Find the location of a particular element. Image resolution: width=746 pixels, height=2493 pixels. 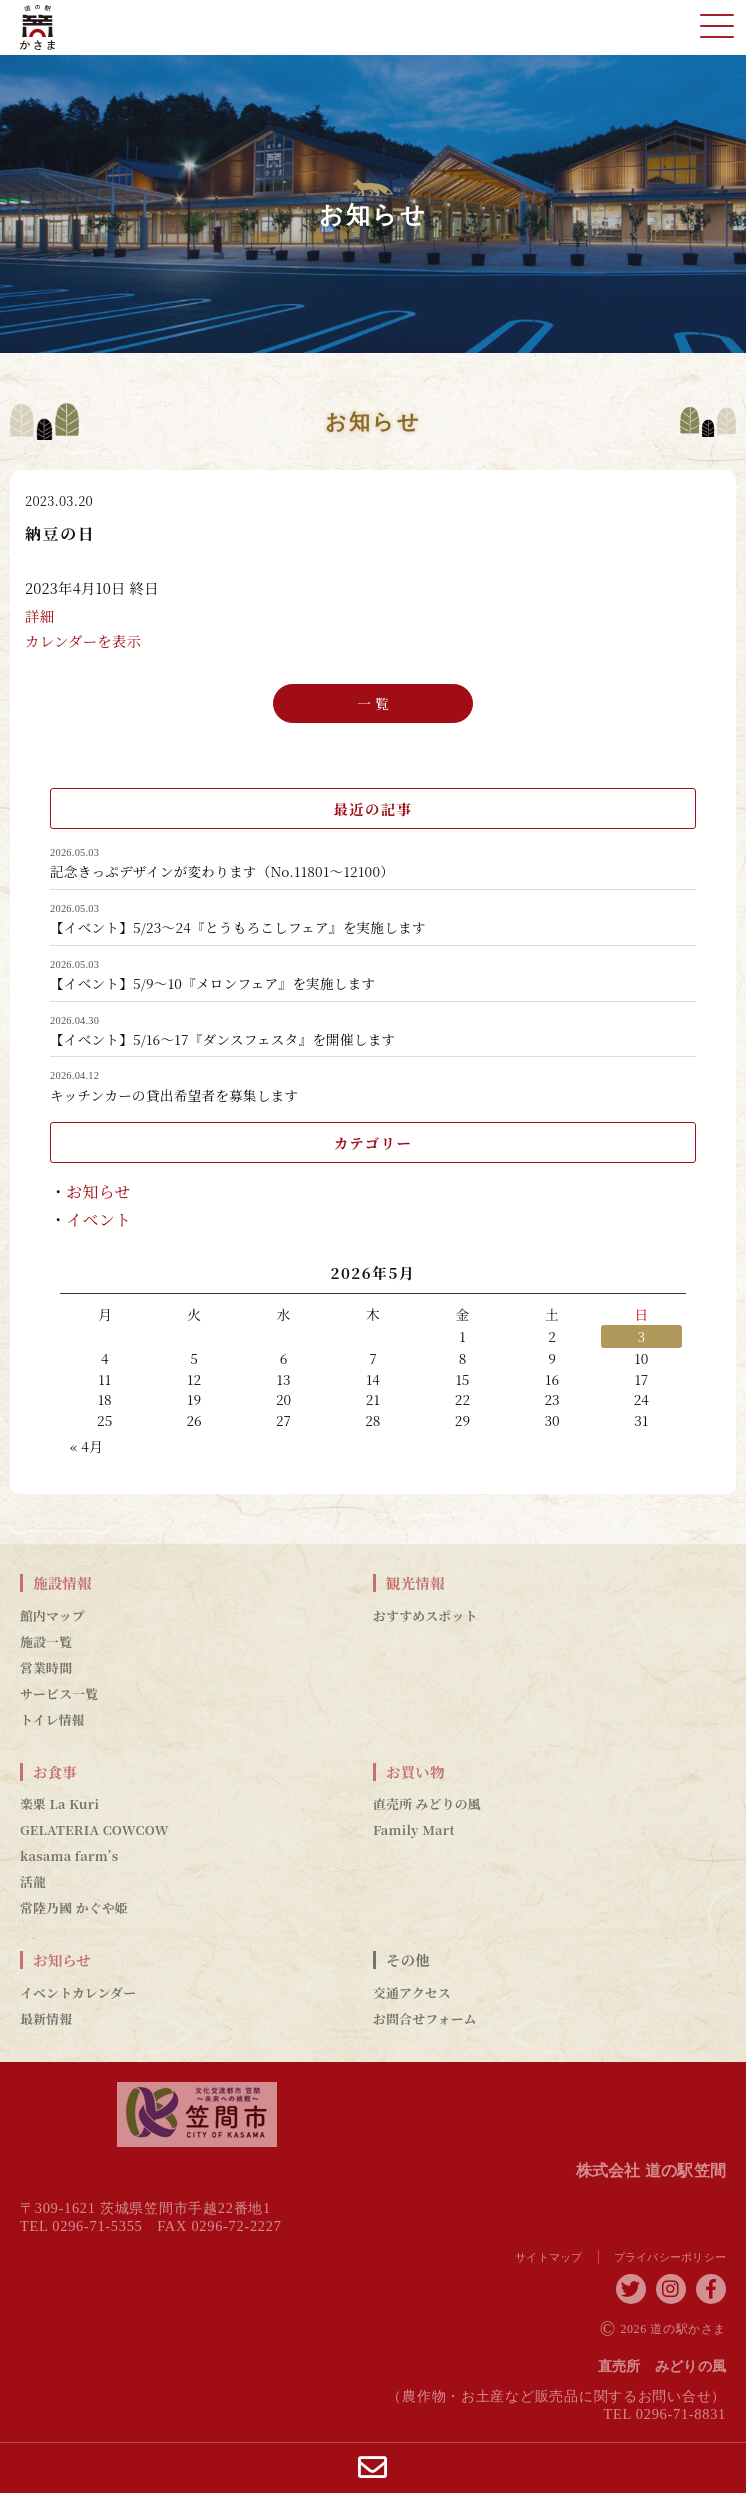

一 覧 is located at coordinates (372, 702).